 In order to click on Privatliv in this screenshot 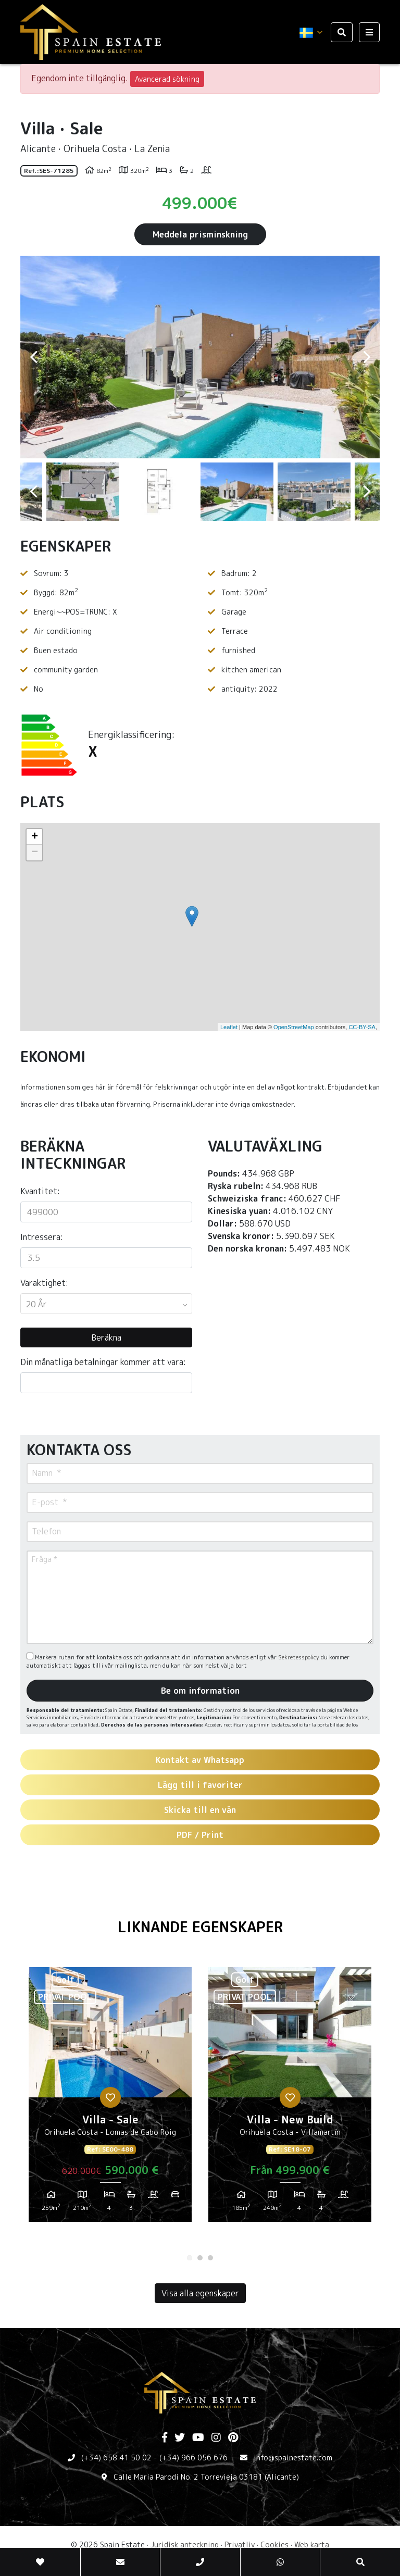, I will do `click(239, 2544)`.